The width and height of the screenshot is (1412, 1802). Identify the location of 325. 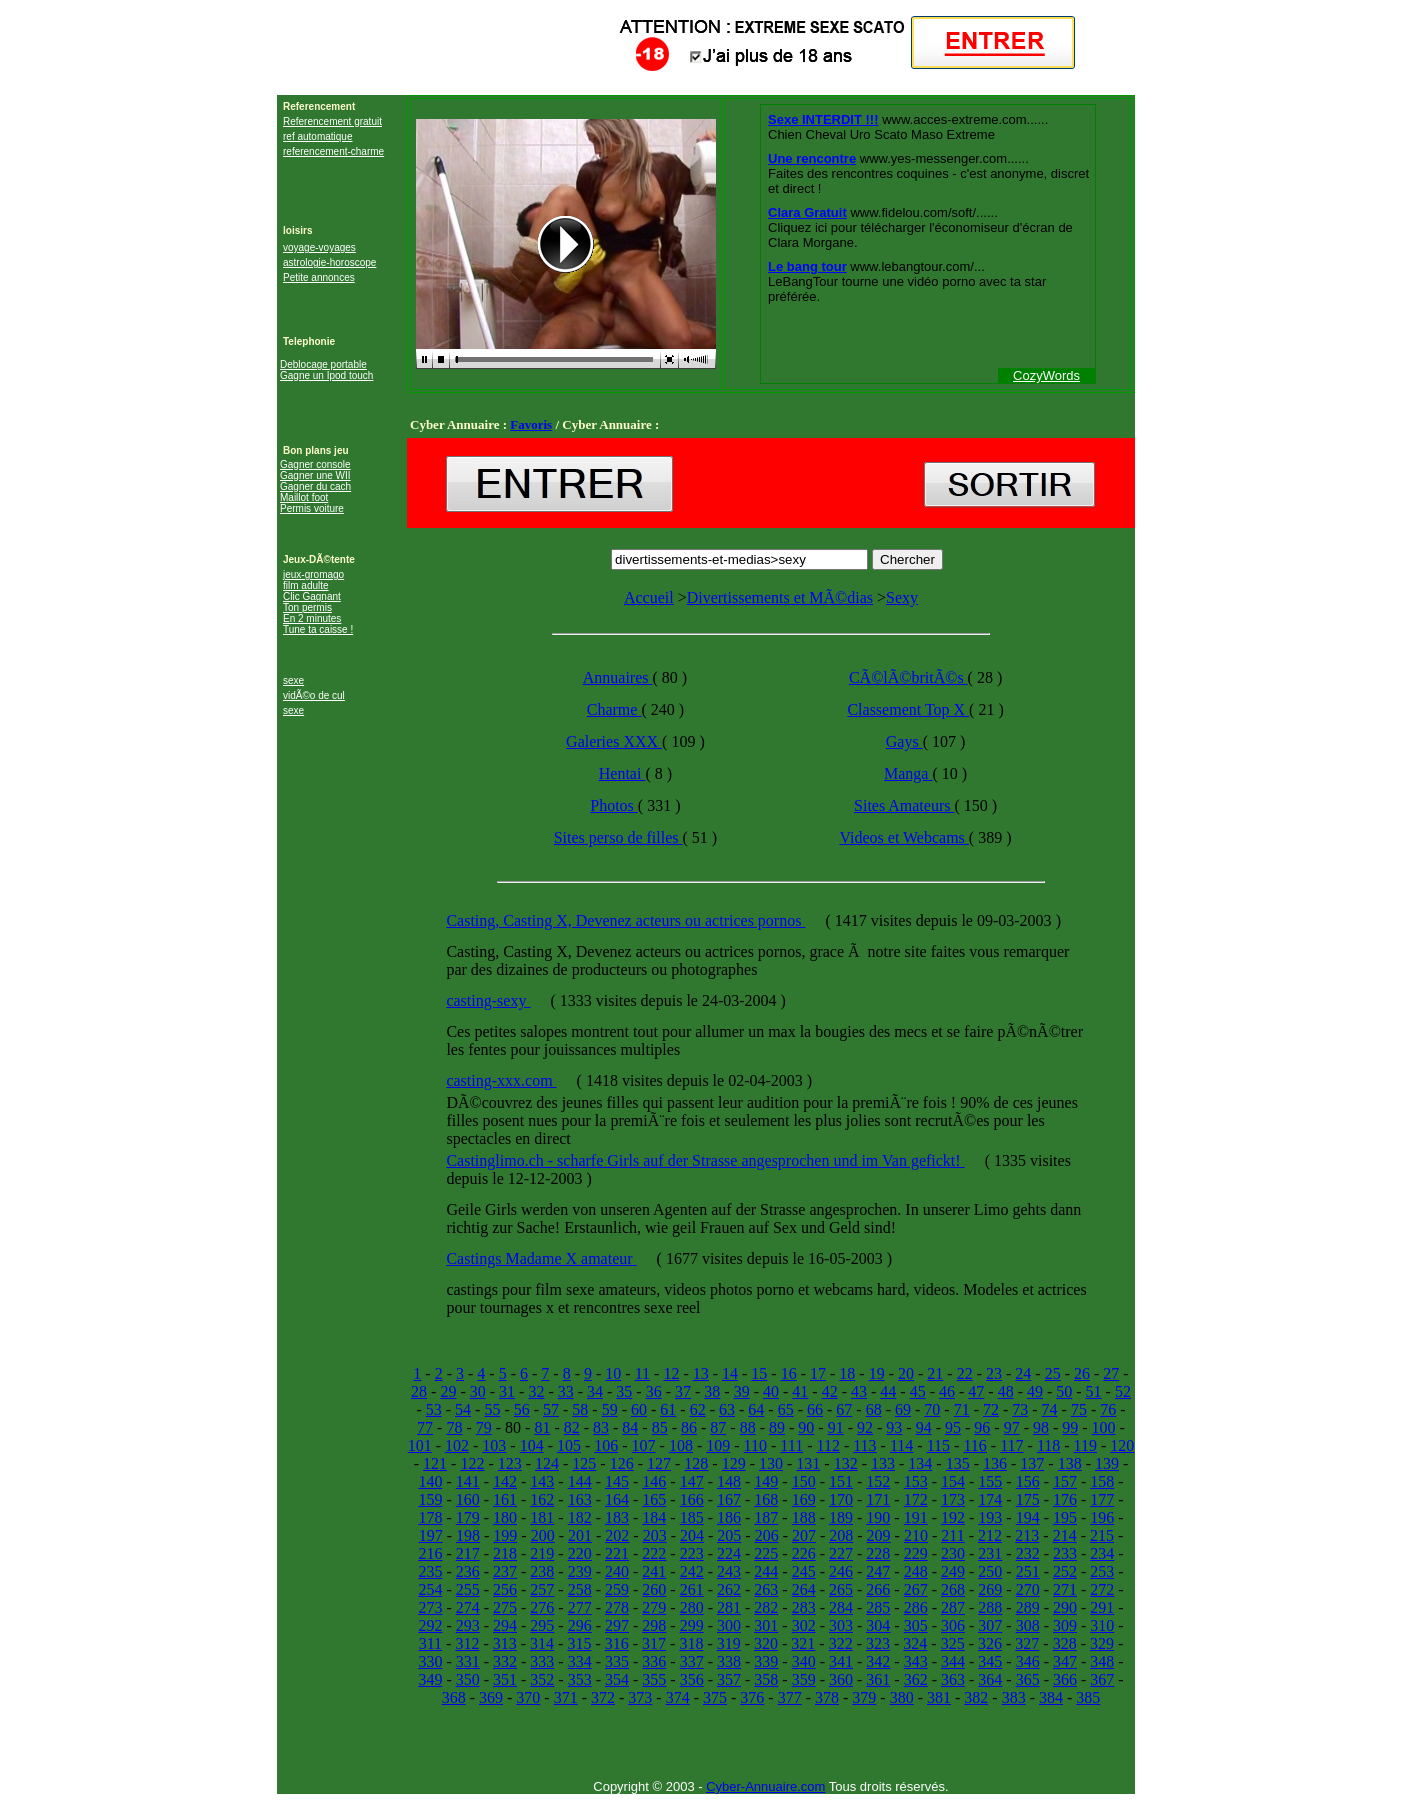
(953, 1643).